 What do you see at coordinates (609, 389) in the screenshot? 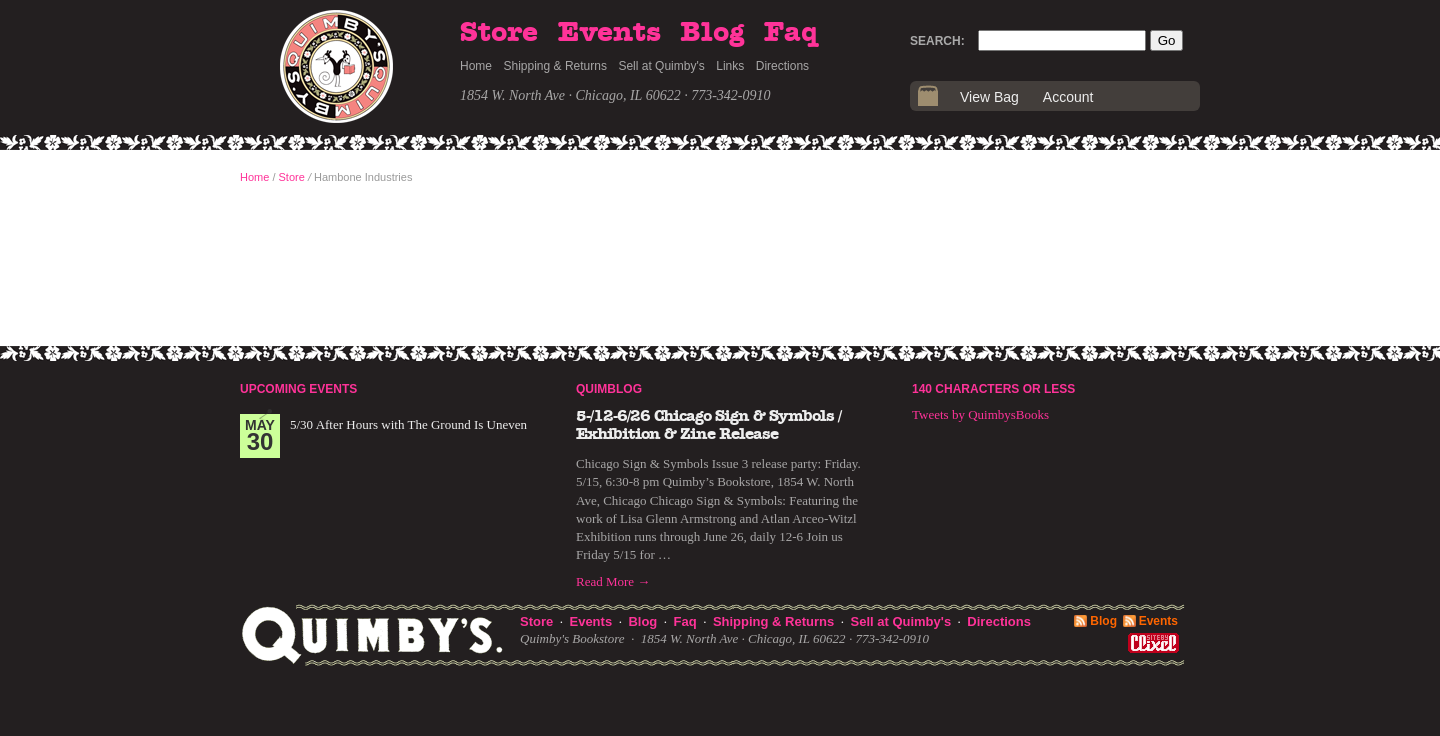
I see `Quimblog` at bounding box center [609, 389].